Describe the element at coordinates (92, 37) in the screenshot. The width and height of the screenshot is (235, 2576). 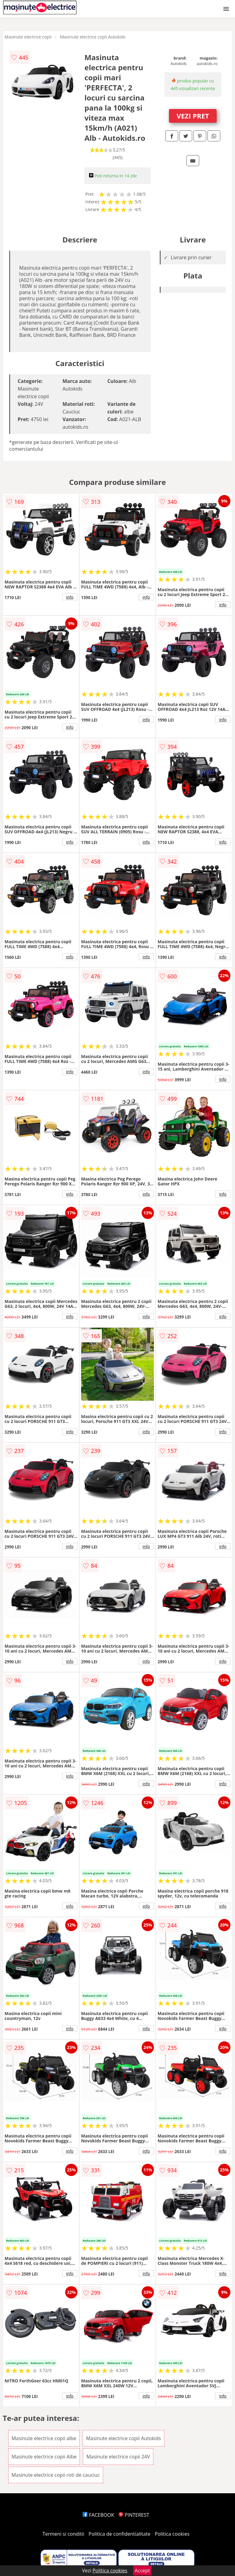
I see `Masinute electrice copii Autokids` at that location.